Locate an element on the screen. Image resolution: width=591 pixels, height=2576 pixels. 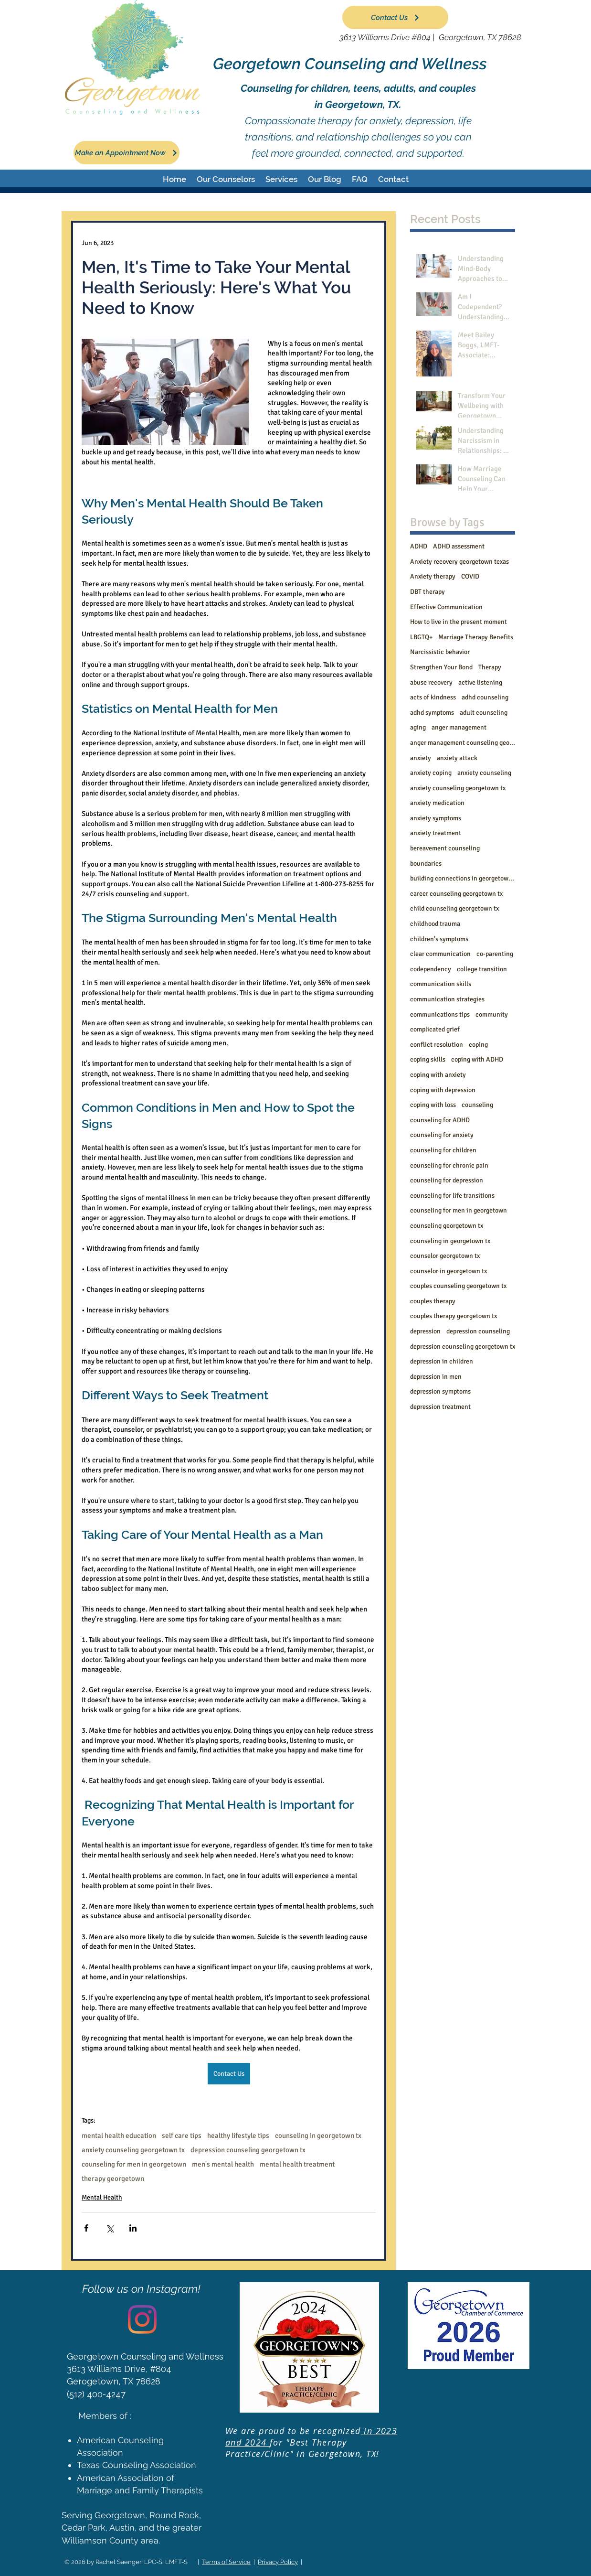
counseling for children is located at coordinates (443, 1150).